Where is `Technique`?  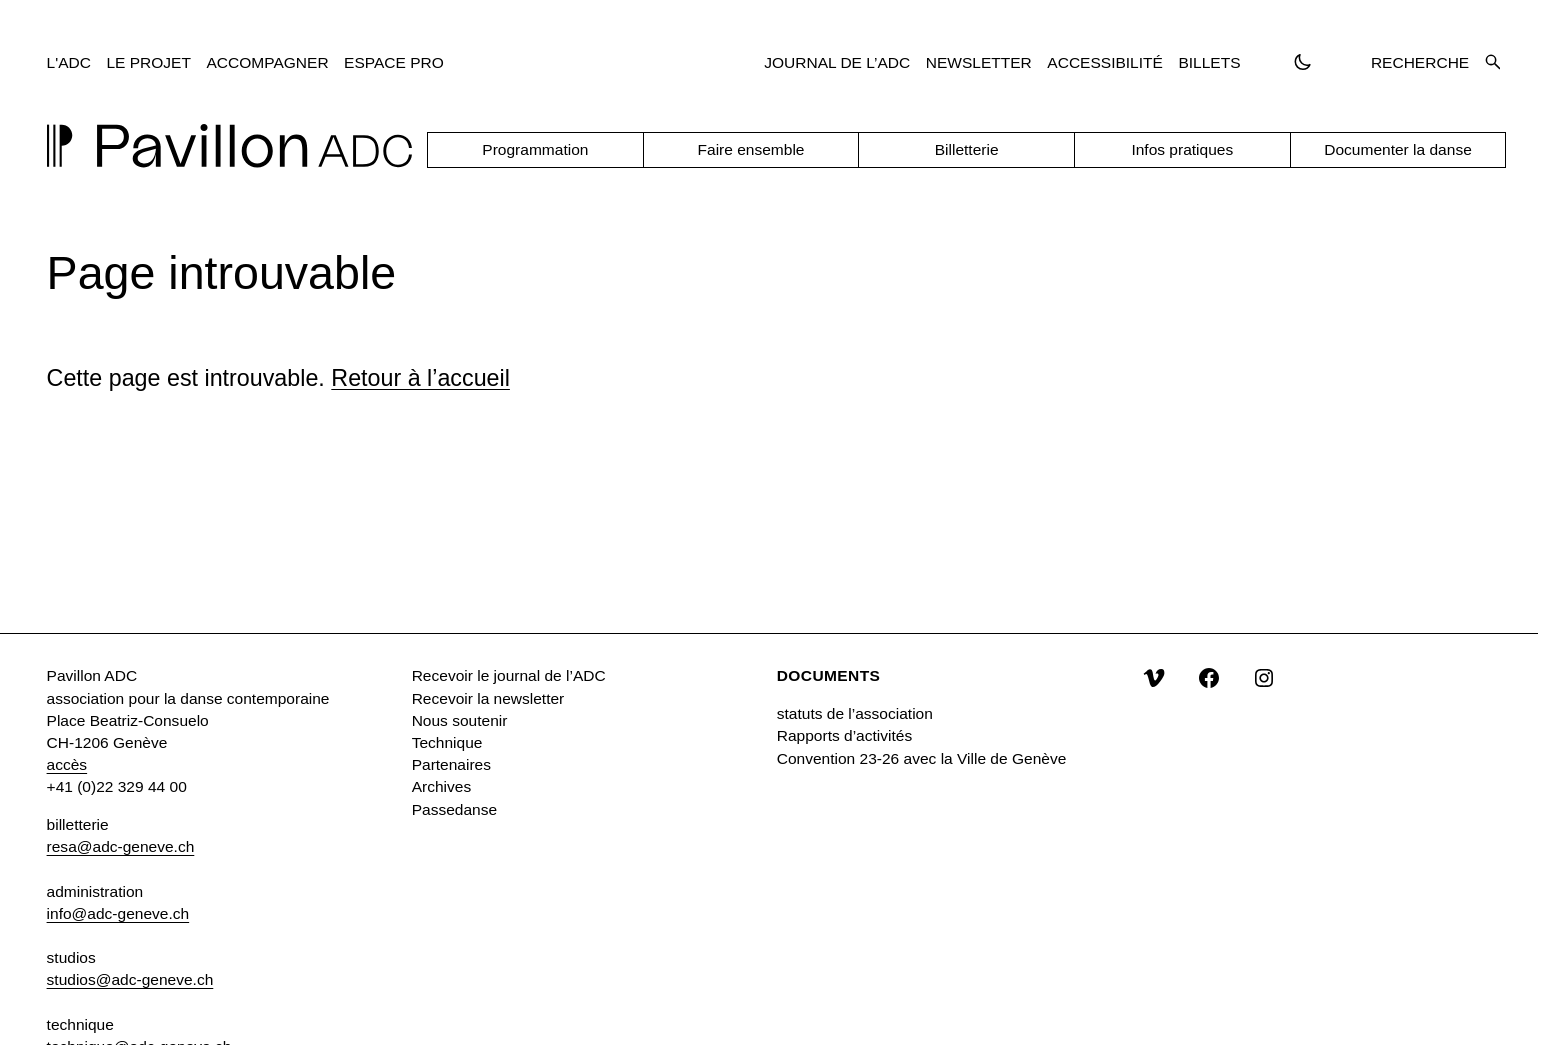 Technique is located at coordinates (447, 742).